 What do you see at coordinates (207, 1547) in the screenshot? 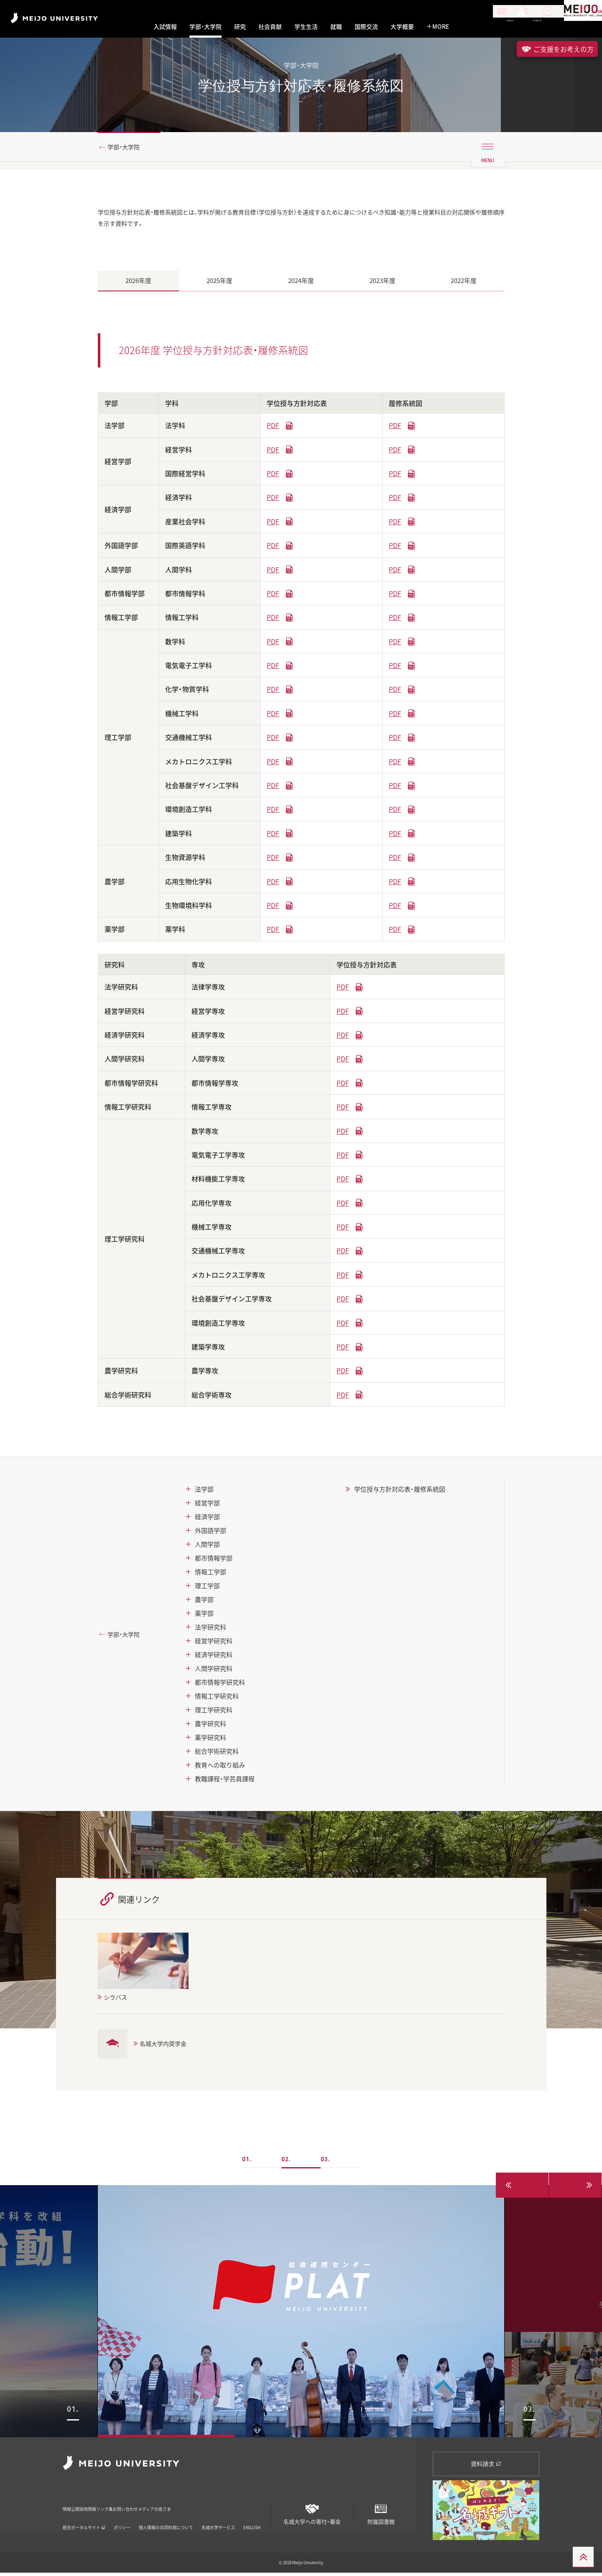
I see `人間学部` at bounding box center [207, 1547].